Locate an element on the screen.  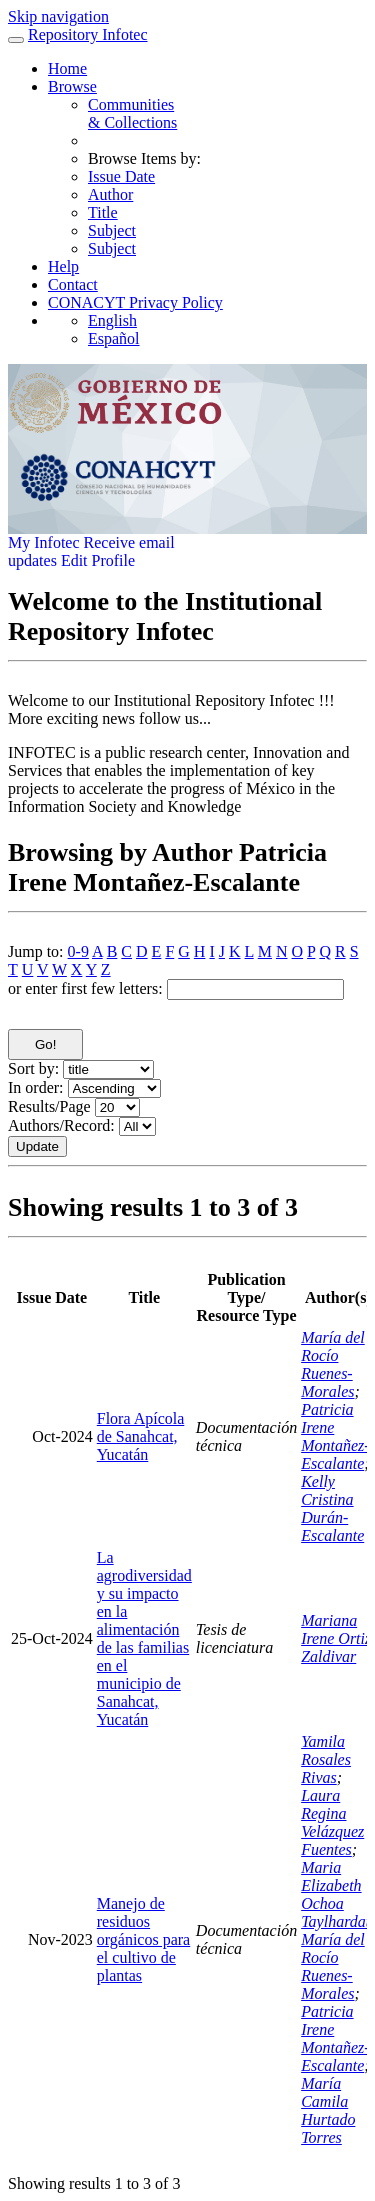
Browse is located at coordinates (72, 86).